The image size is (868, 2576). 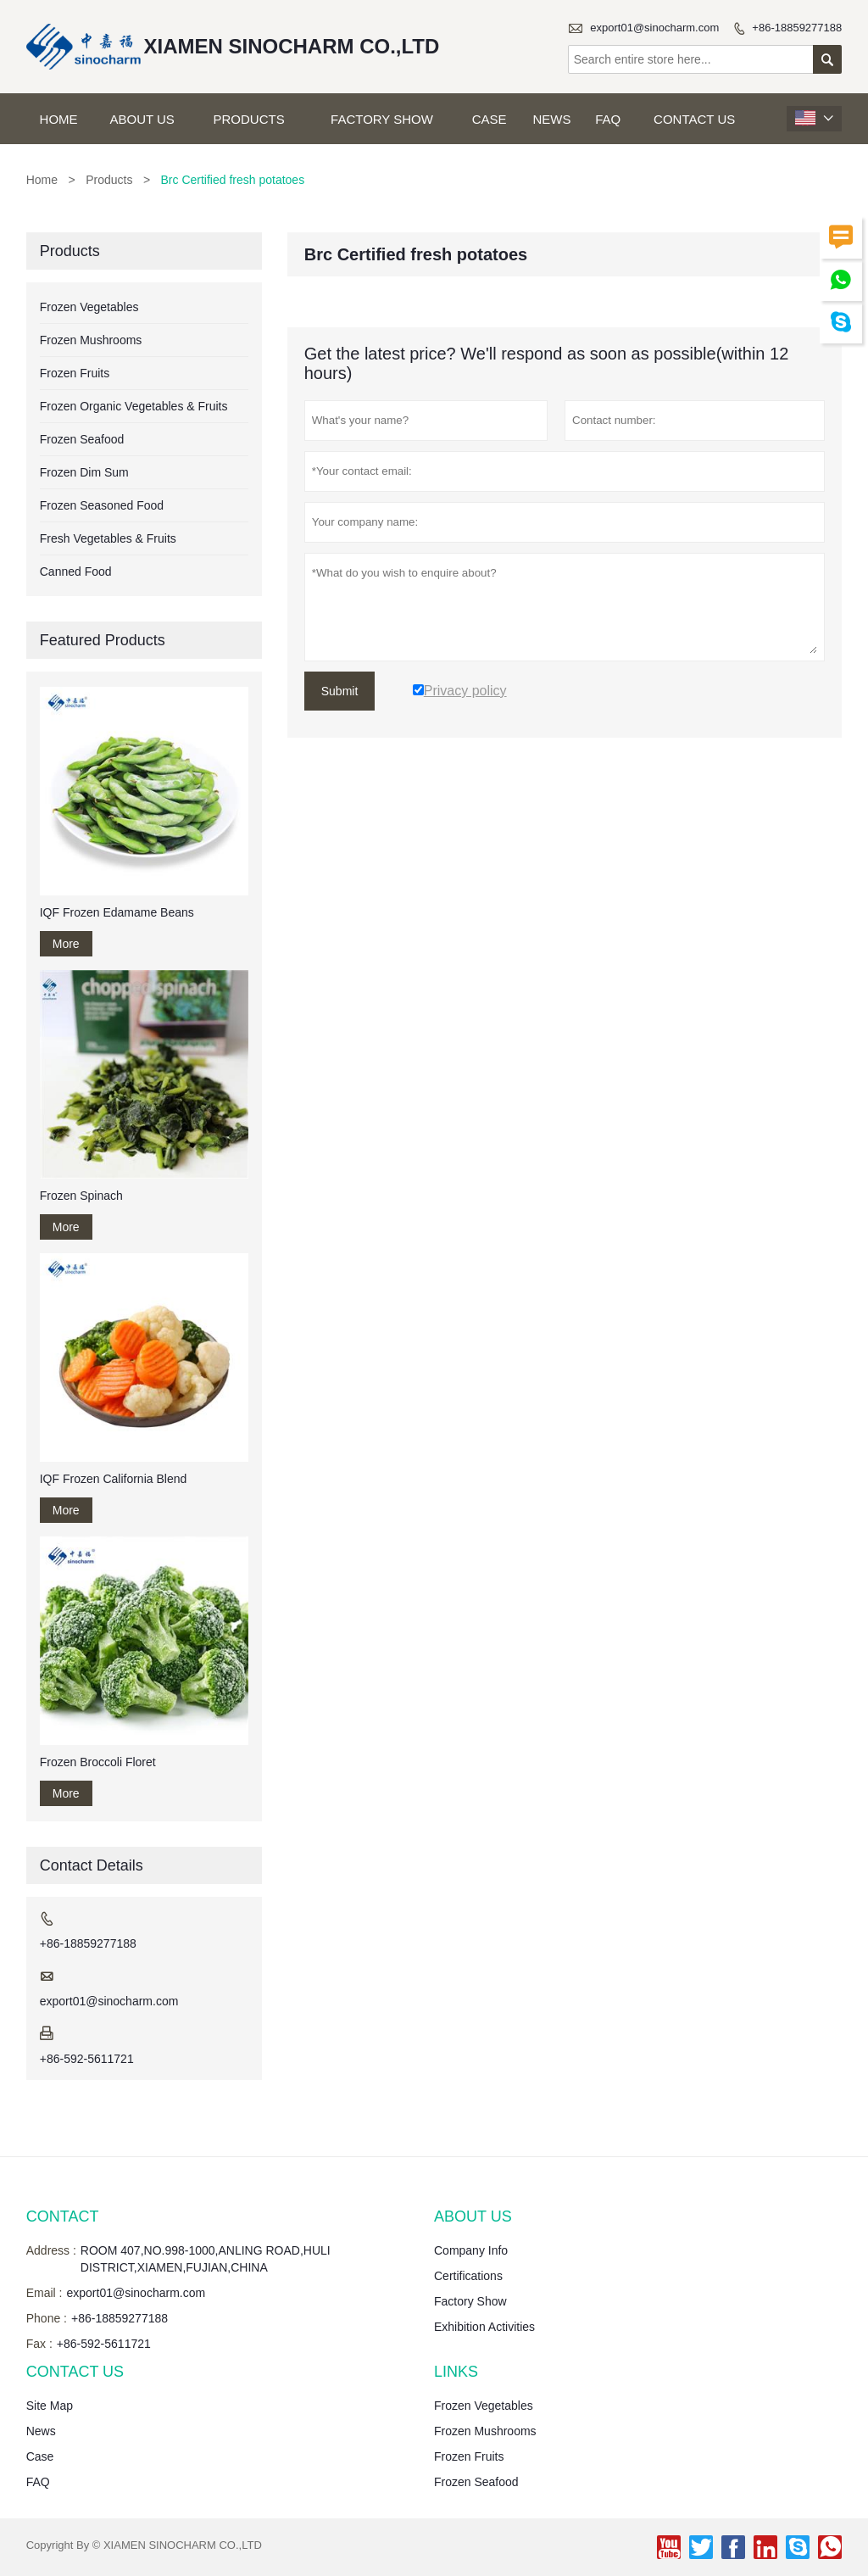 What do you see at coordinates (46, 2318) in the screenshot?
I see `Phone :` at bounding box center [46, 2318].